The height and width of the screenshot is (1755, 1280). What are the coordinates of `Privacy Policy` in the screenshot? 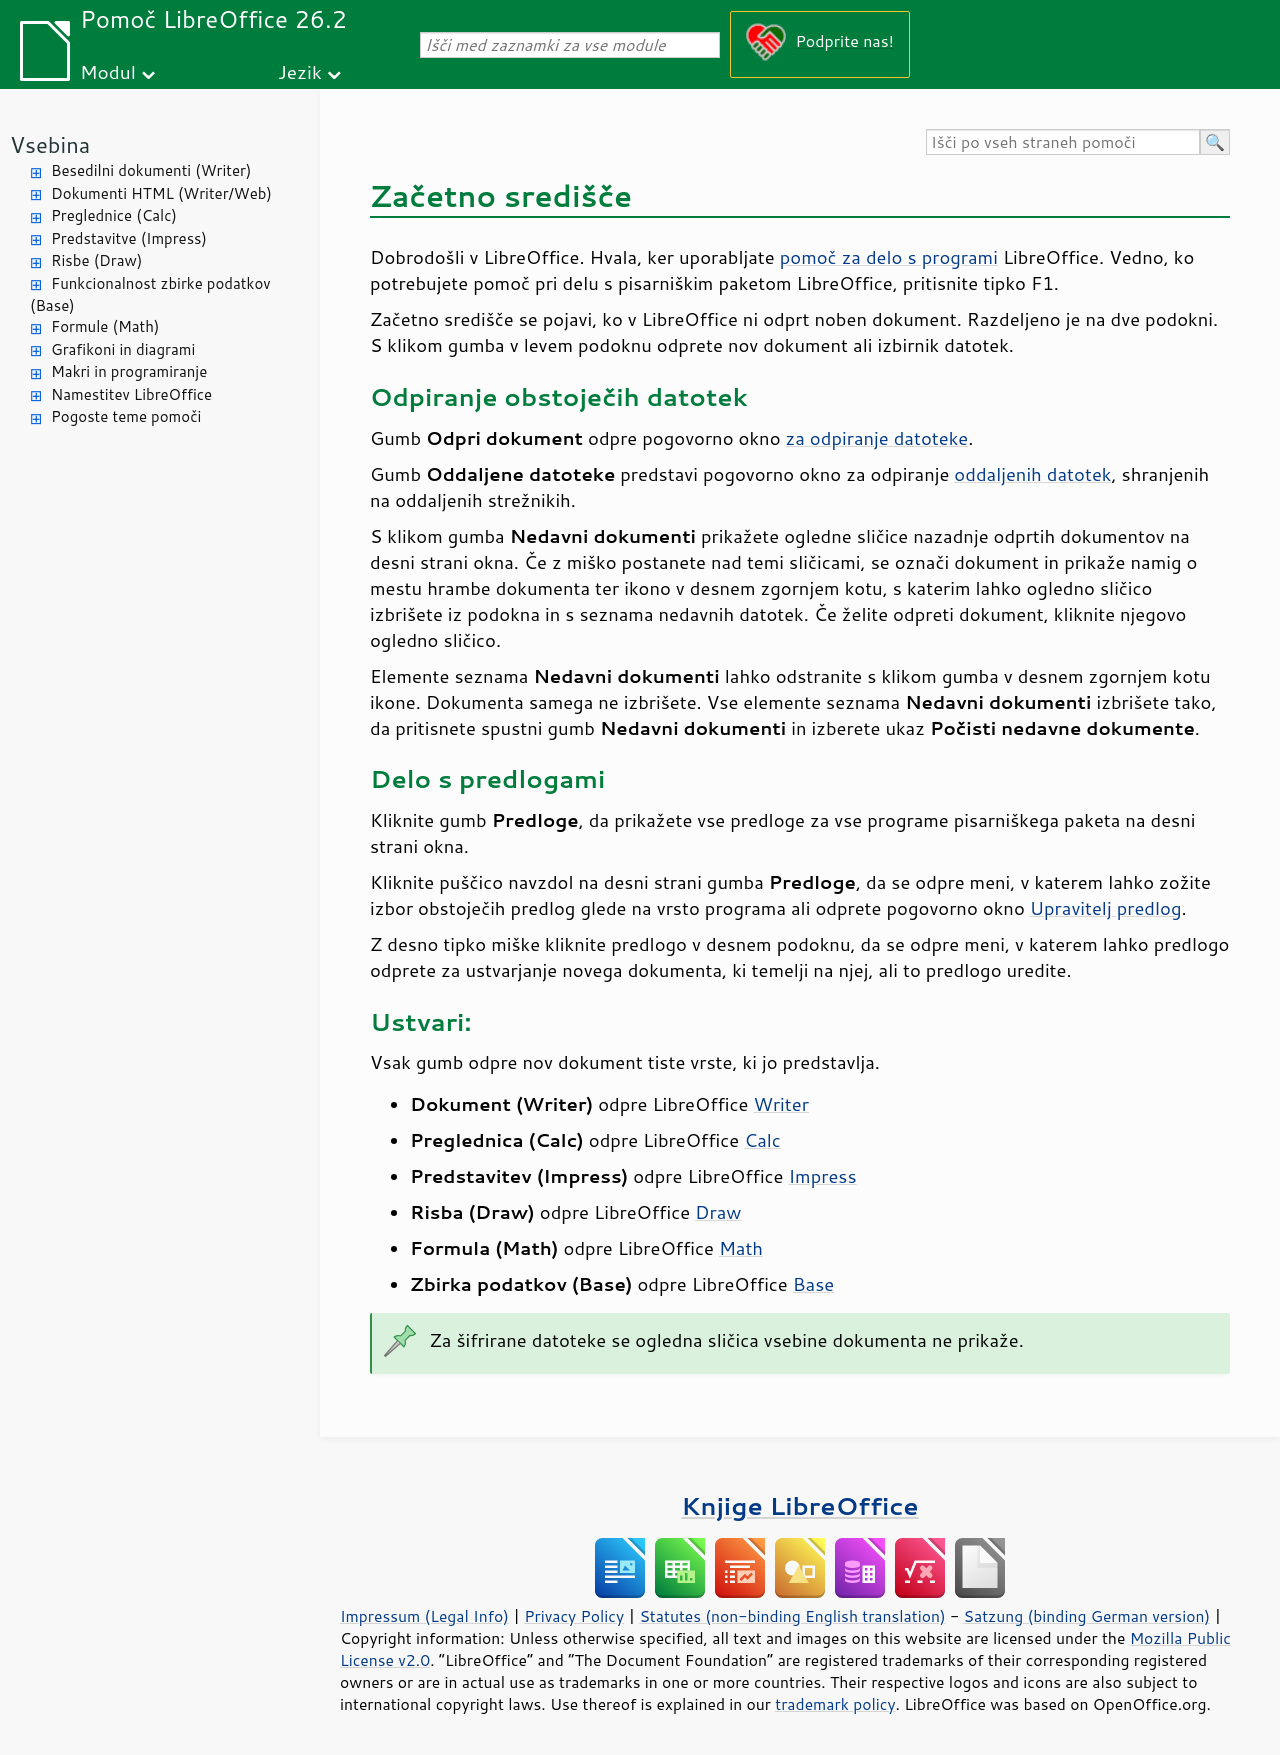 It's located at (574, 1616).